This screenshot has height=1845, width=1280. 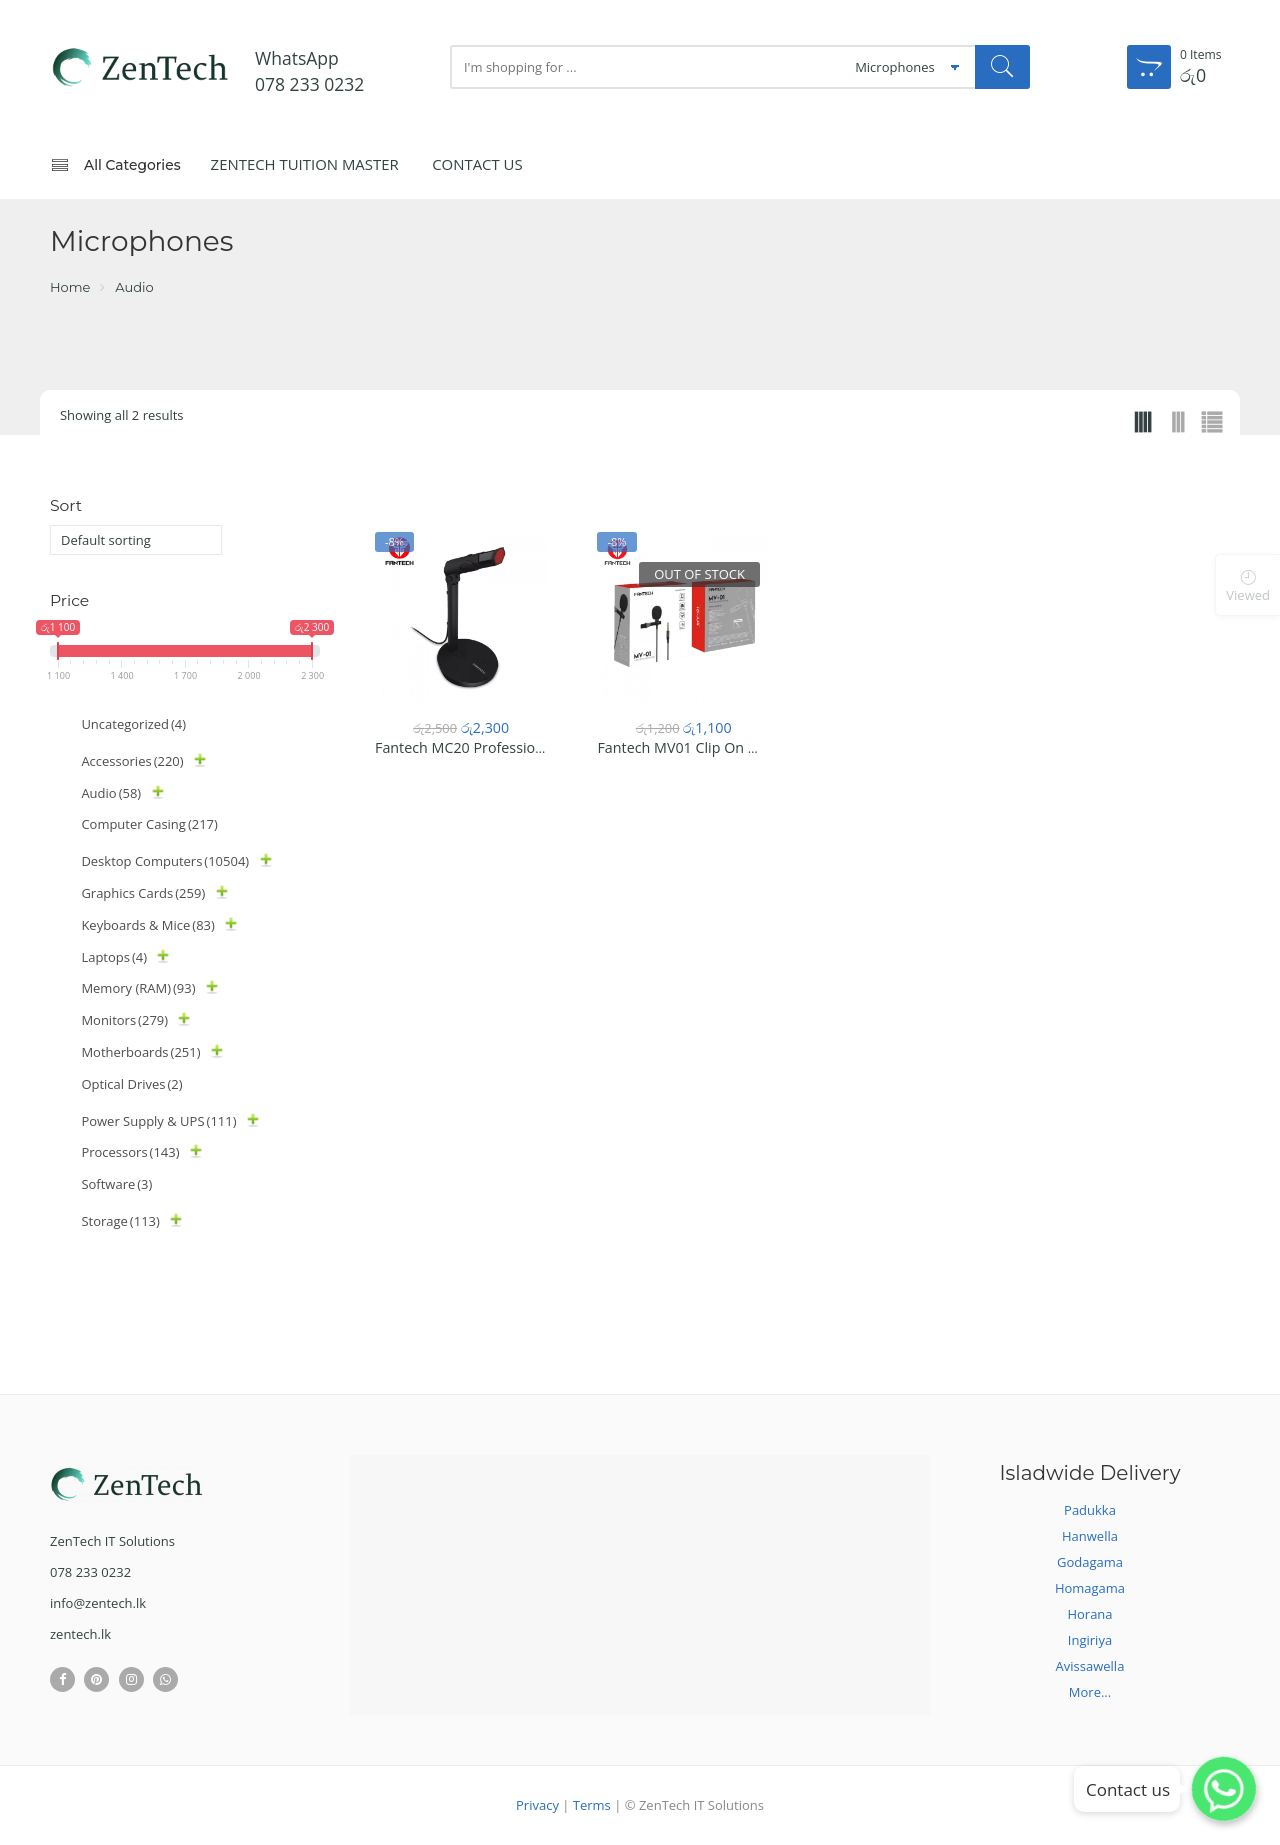 What do you see at coordinates (528, 747) in the screenshot?
I see `Fantech MC20 Professional Stand Microphone` at bounding box center [528, 747].